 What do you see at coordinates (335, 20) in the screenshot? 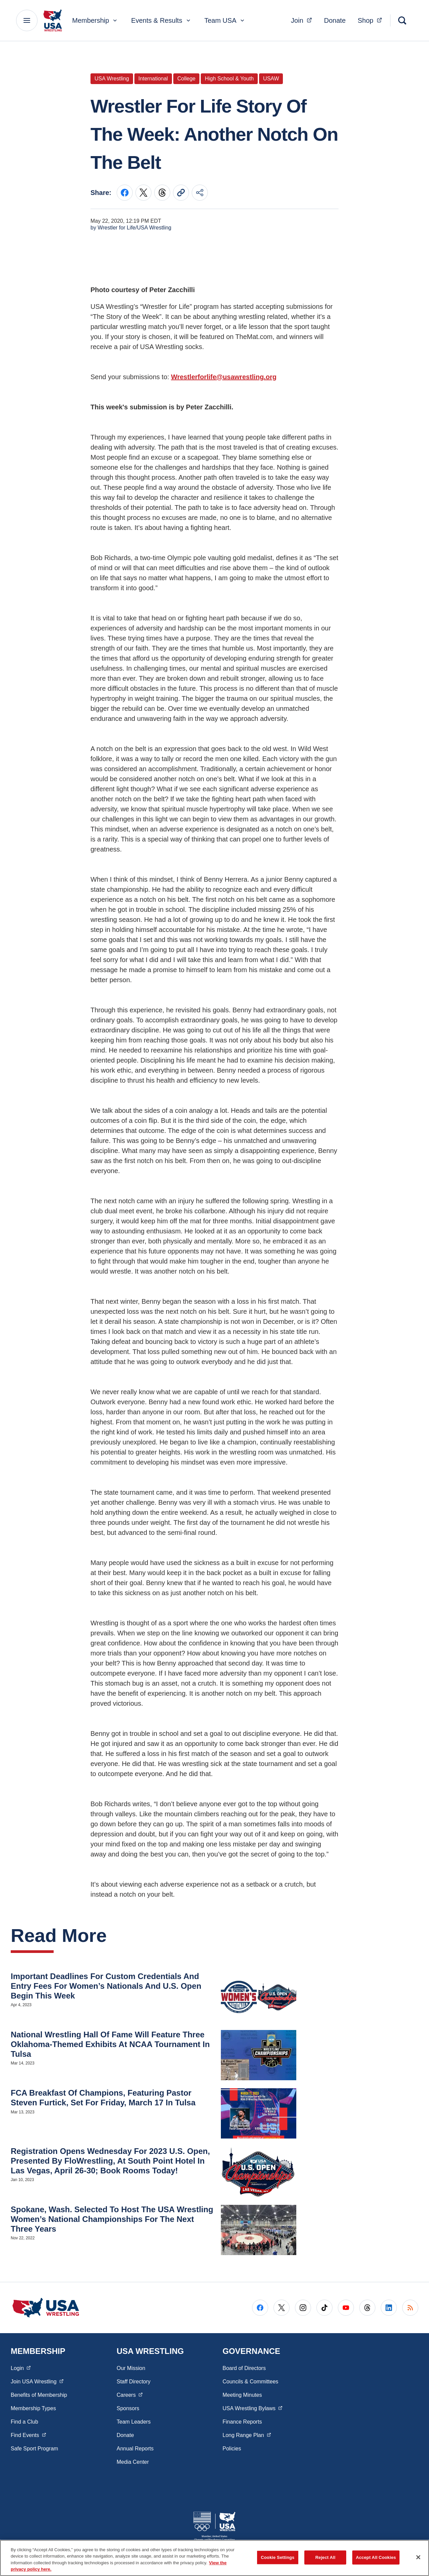
I see `Donate` at bounding box center [335, 20].